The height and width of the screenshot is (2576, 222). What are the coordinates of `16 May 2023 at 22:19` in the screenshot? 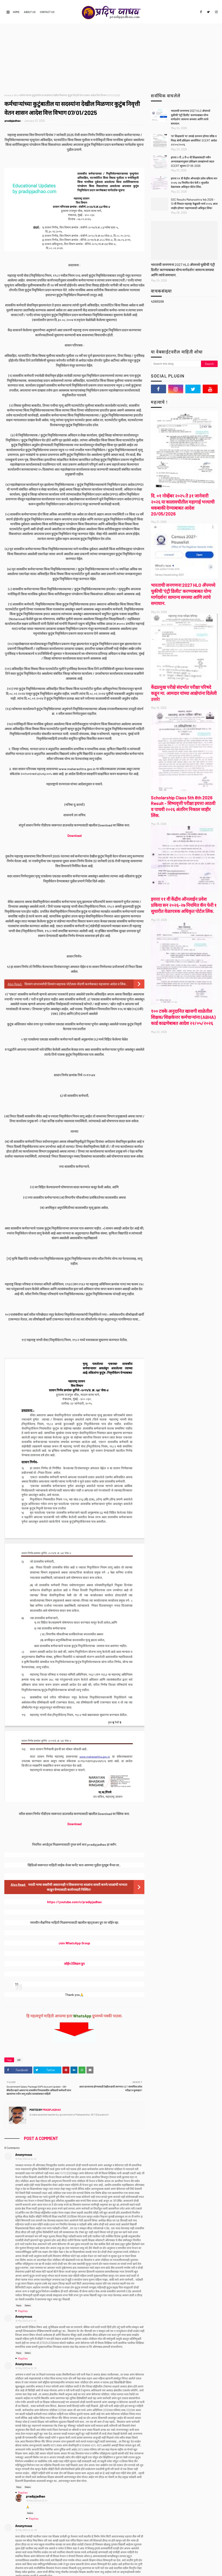 It's located at (25, 2368).